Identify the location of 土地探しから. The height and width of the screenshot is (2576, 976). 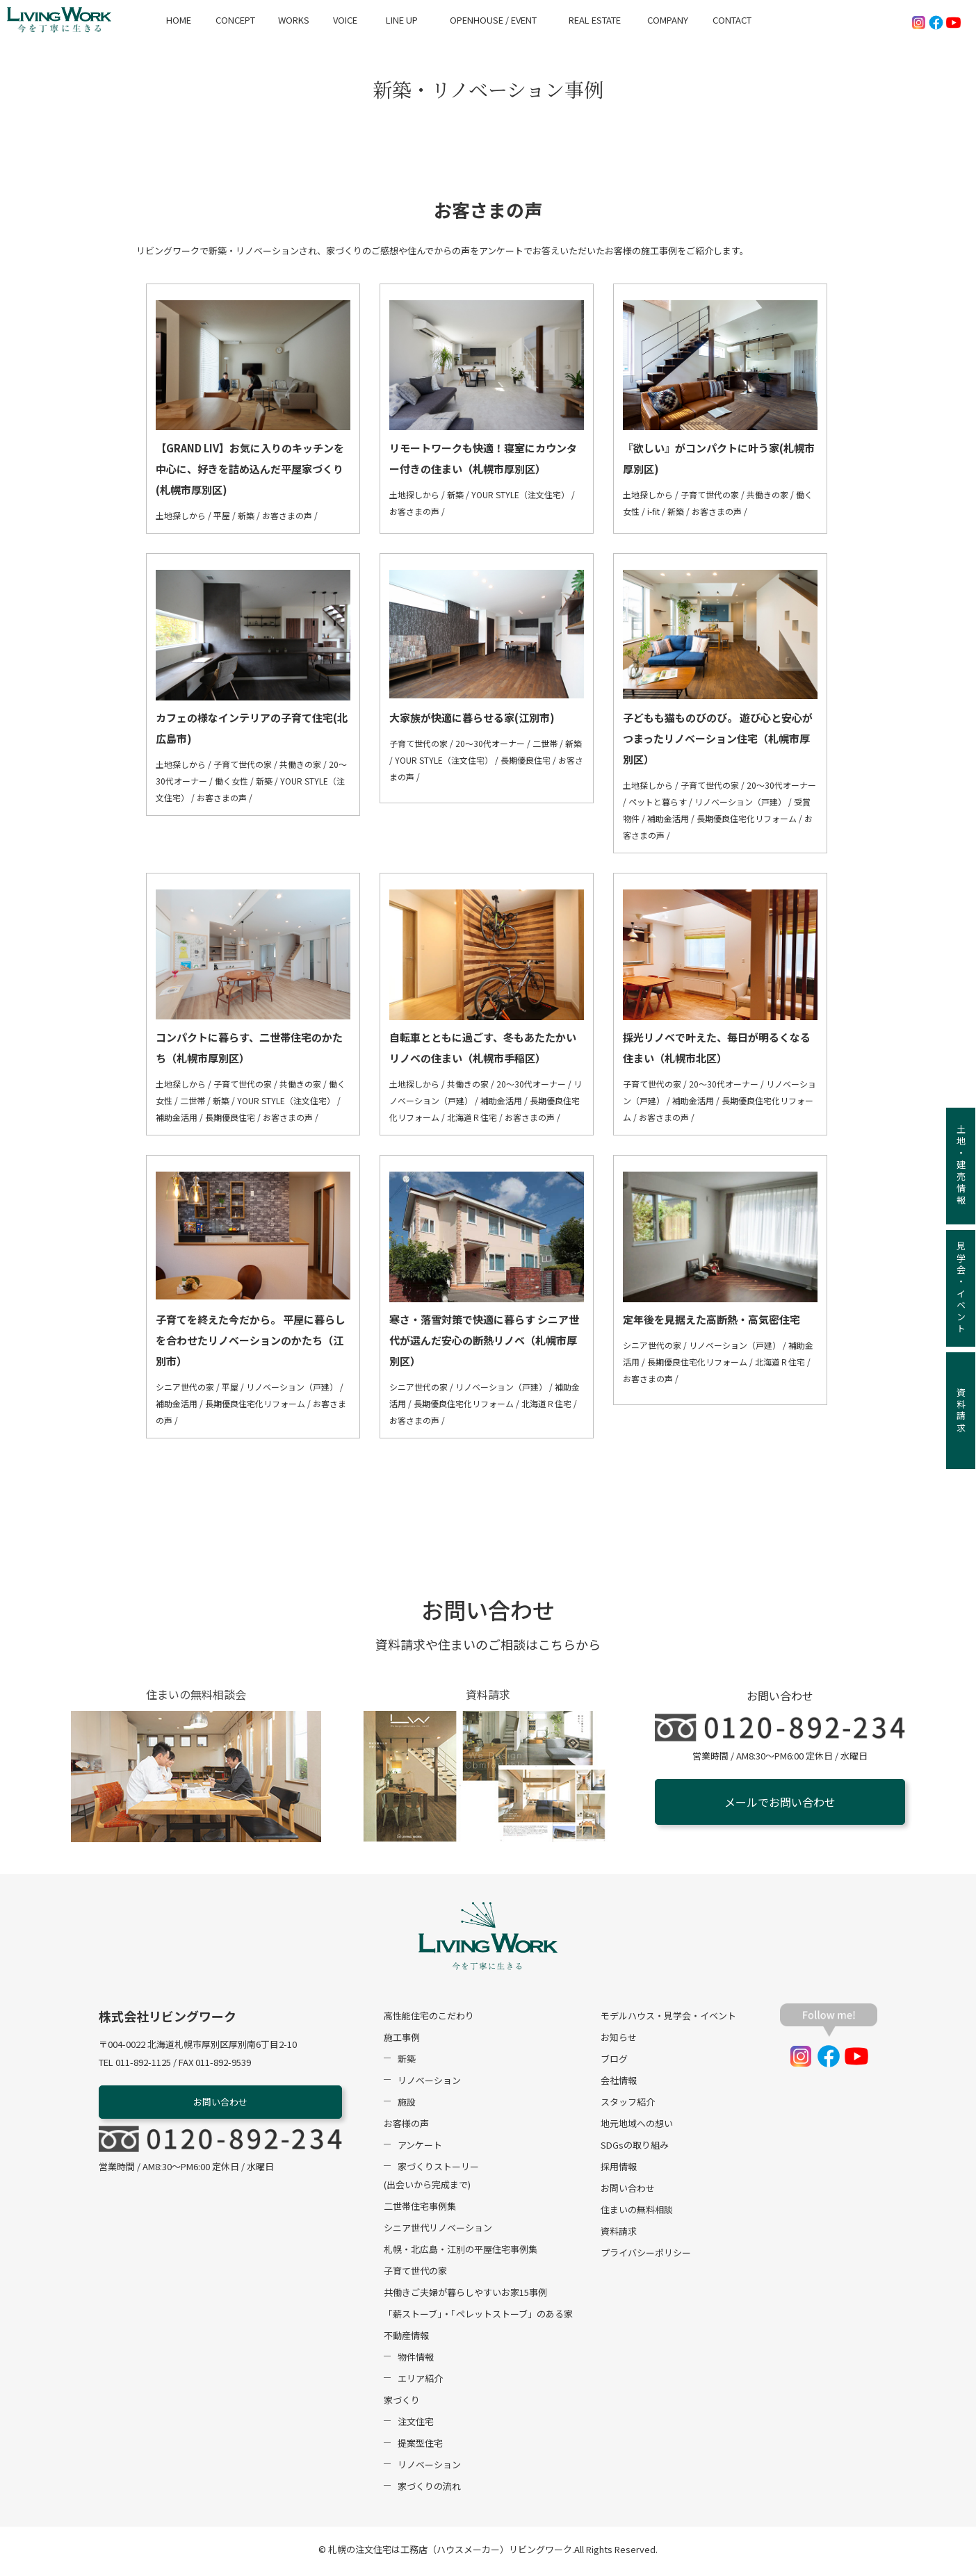
(181, 515).